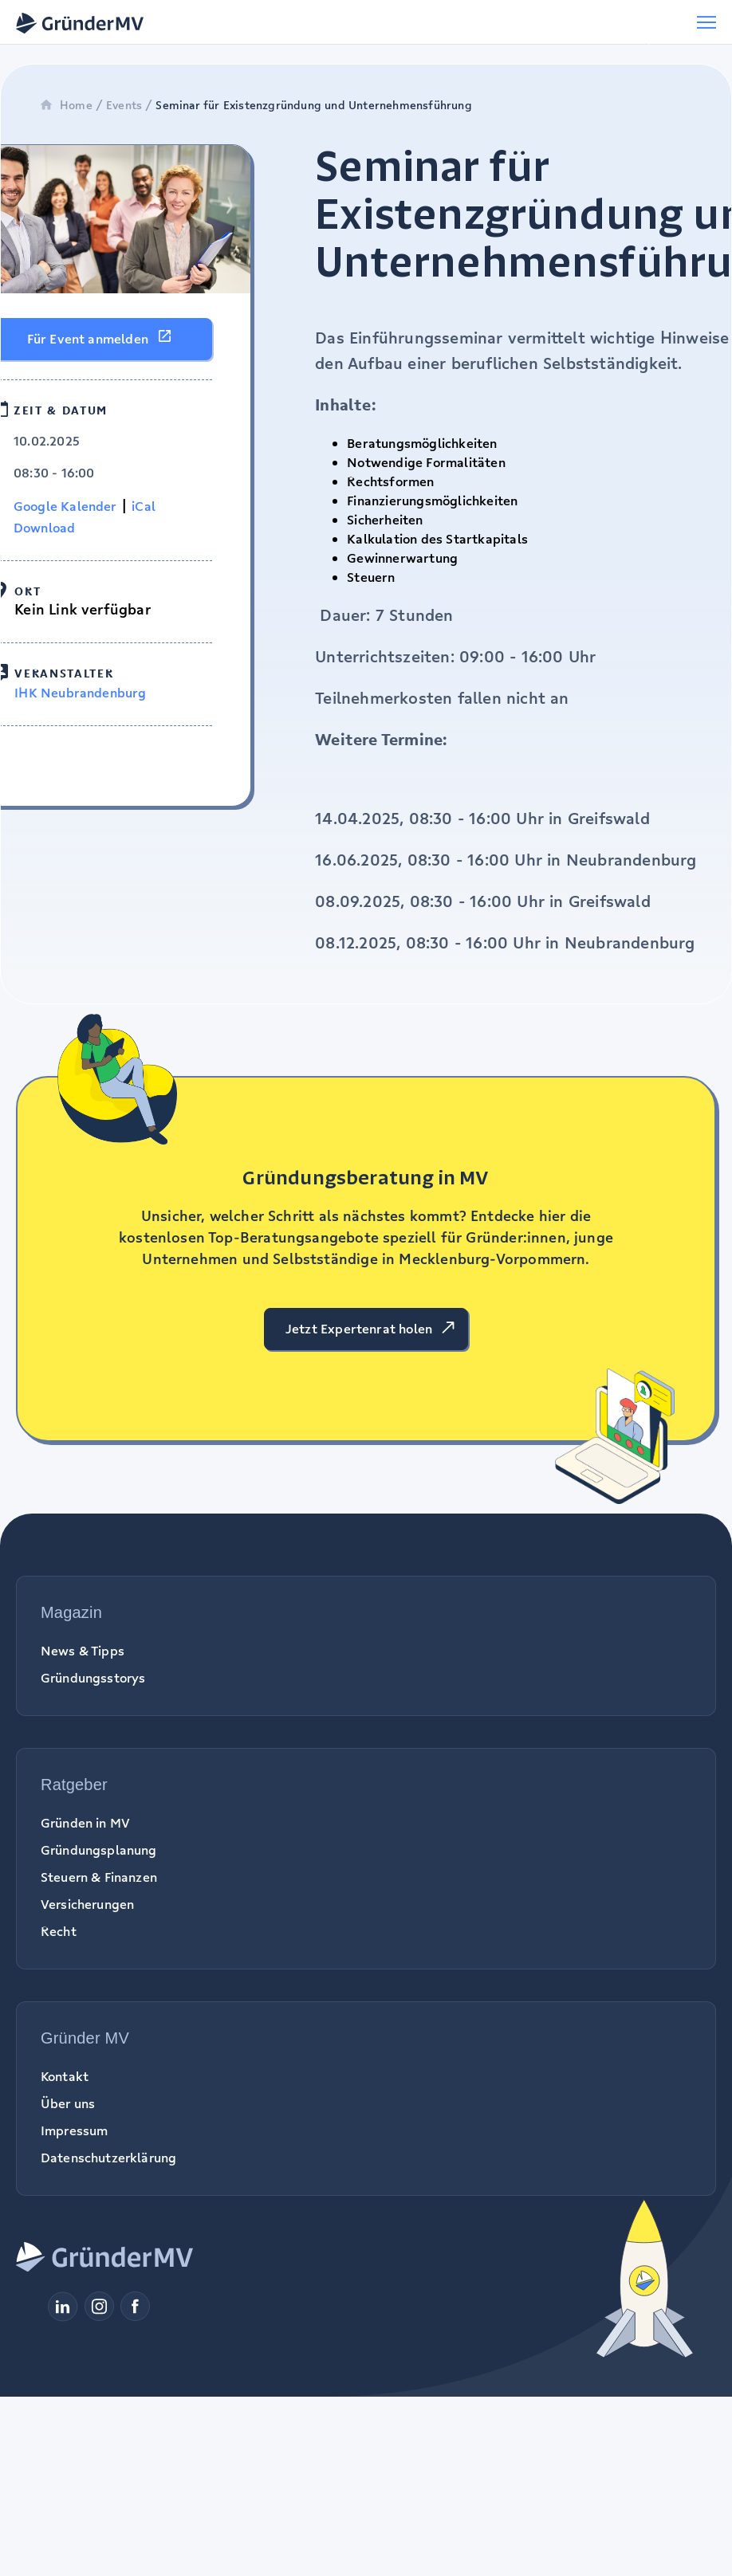 This screenshot has height=2576, width=732. Describe the element at coordinates (65, 2076) in the screenshot. I see `Kontakt` at that location.